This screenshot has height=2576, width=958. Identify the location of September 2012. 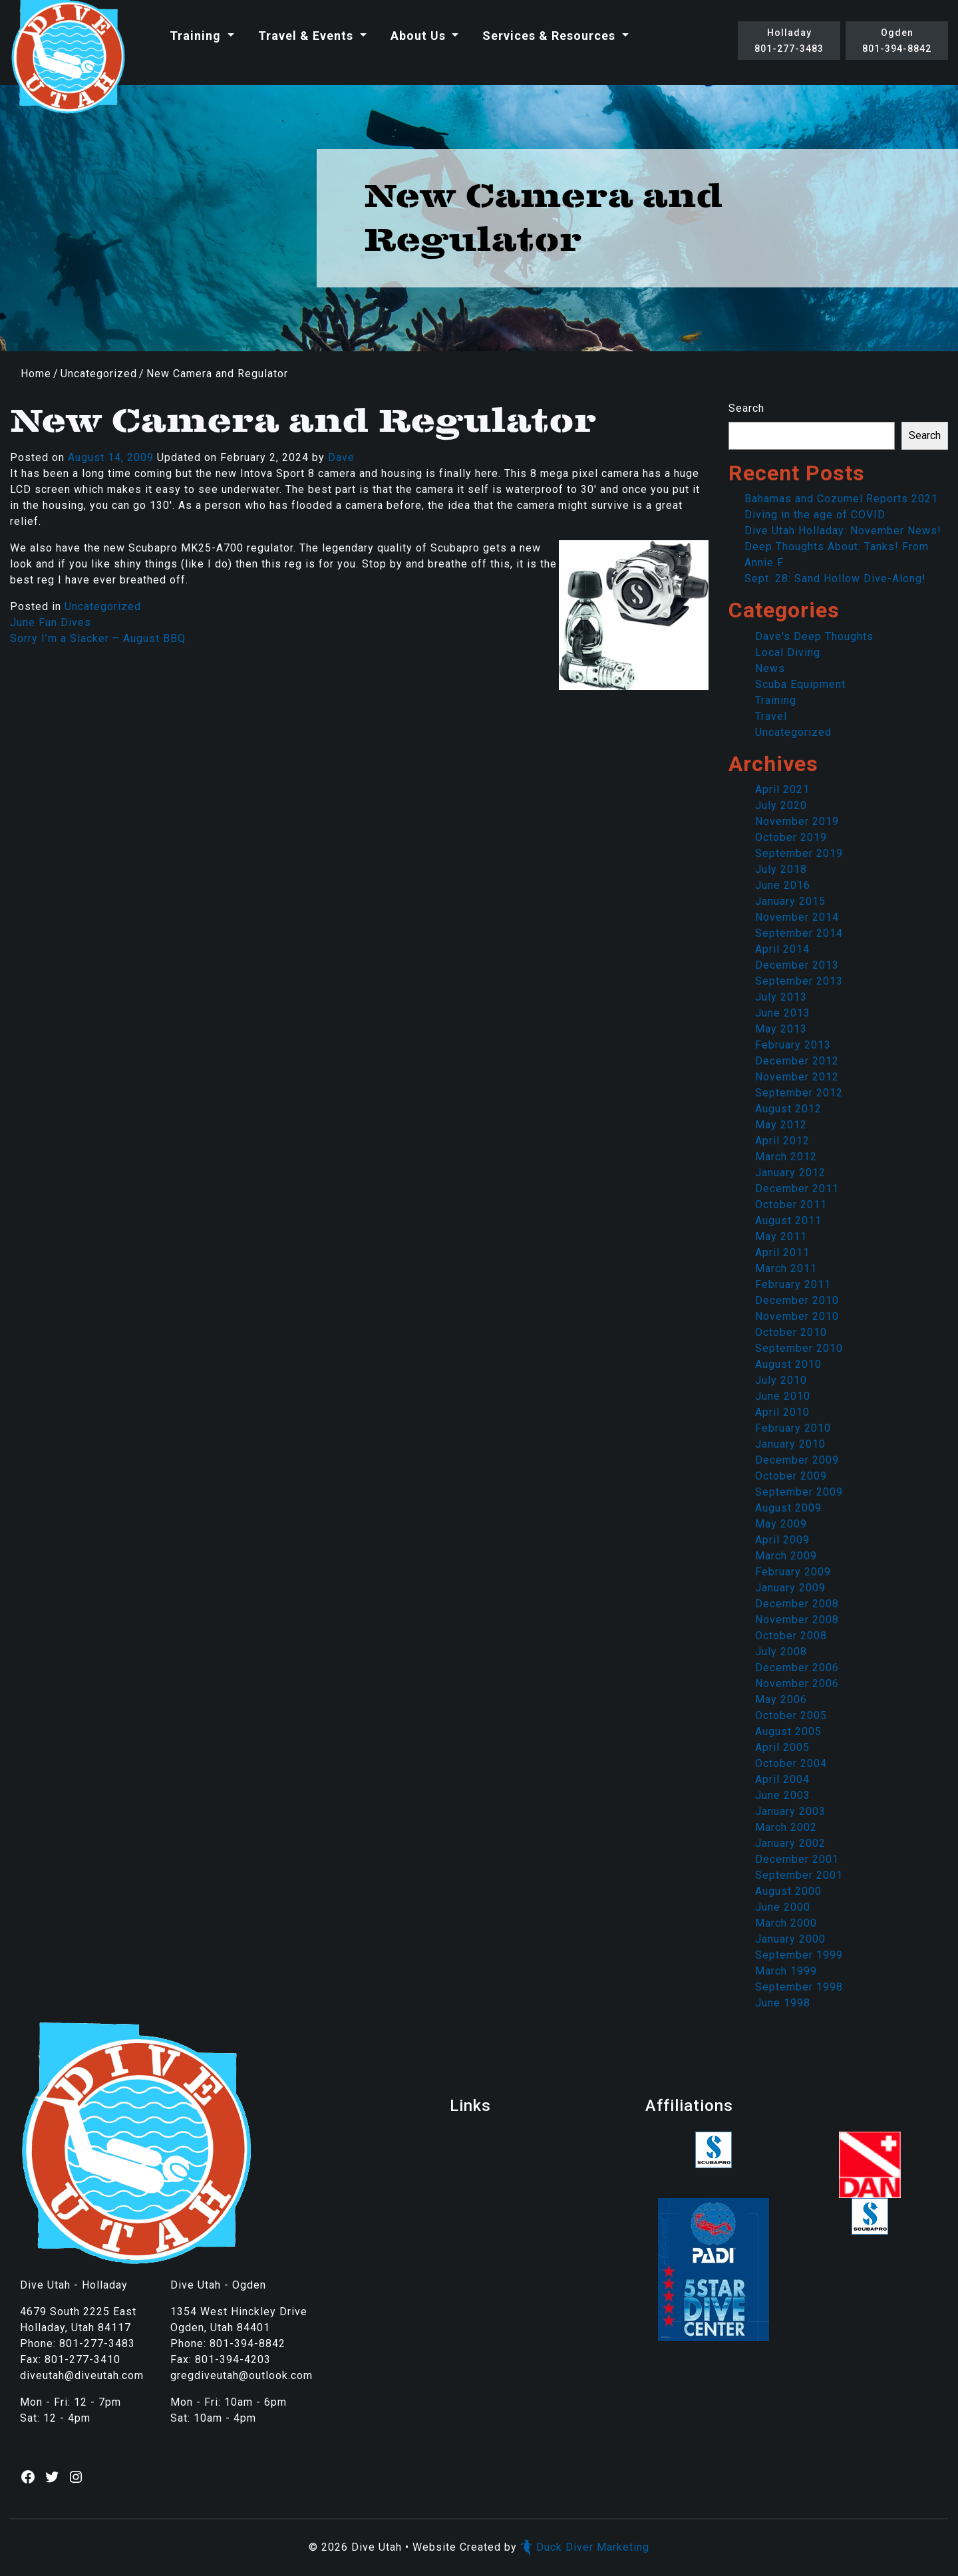
(799, 1092).